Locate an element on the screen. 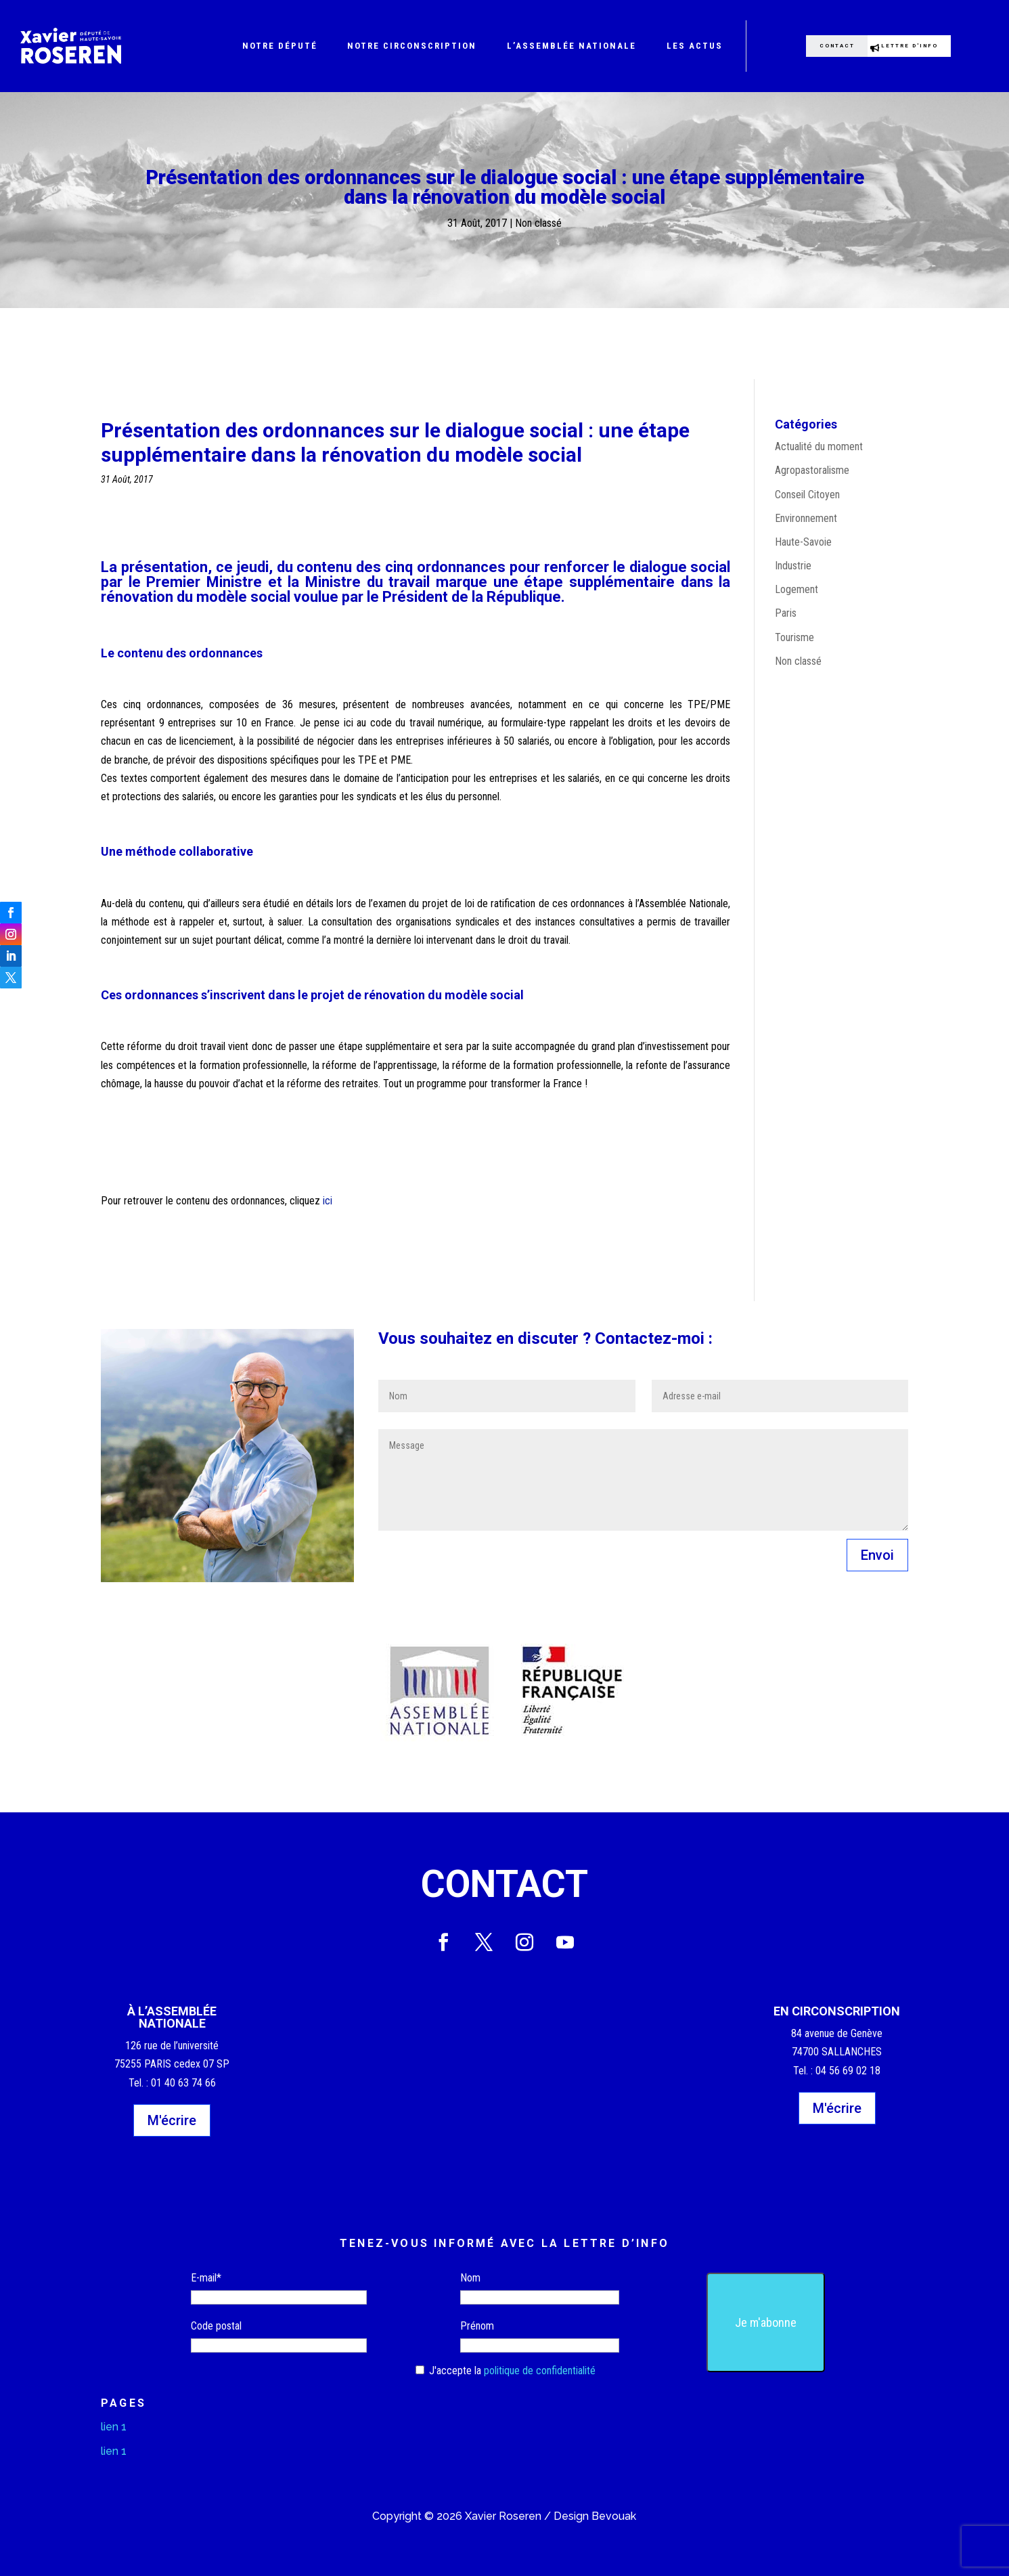 This screenshot has height=2576, width=1009. L’Assemblée nationale is located at coordinates (571, 46).